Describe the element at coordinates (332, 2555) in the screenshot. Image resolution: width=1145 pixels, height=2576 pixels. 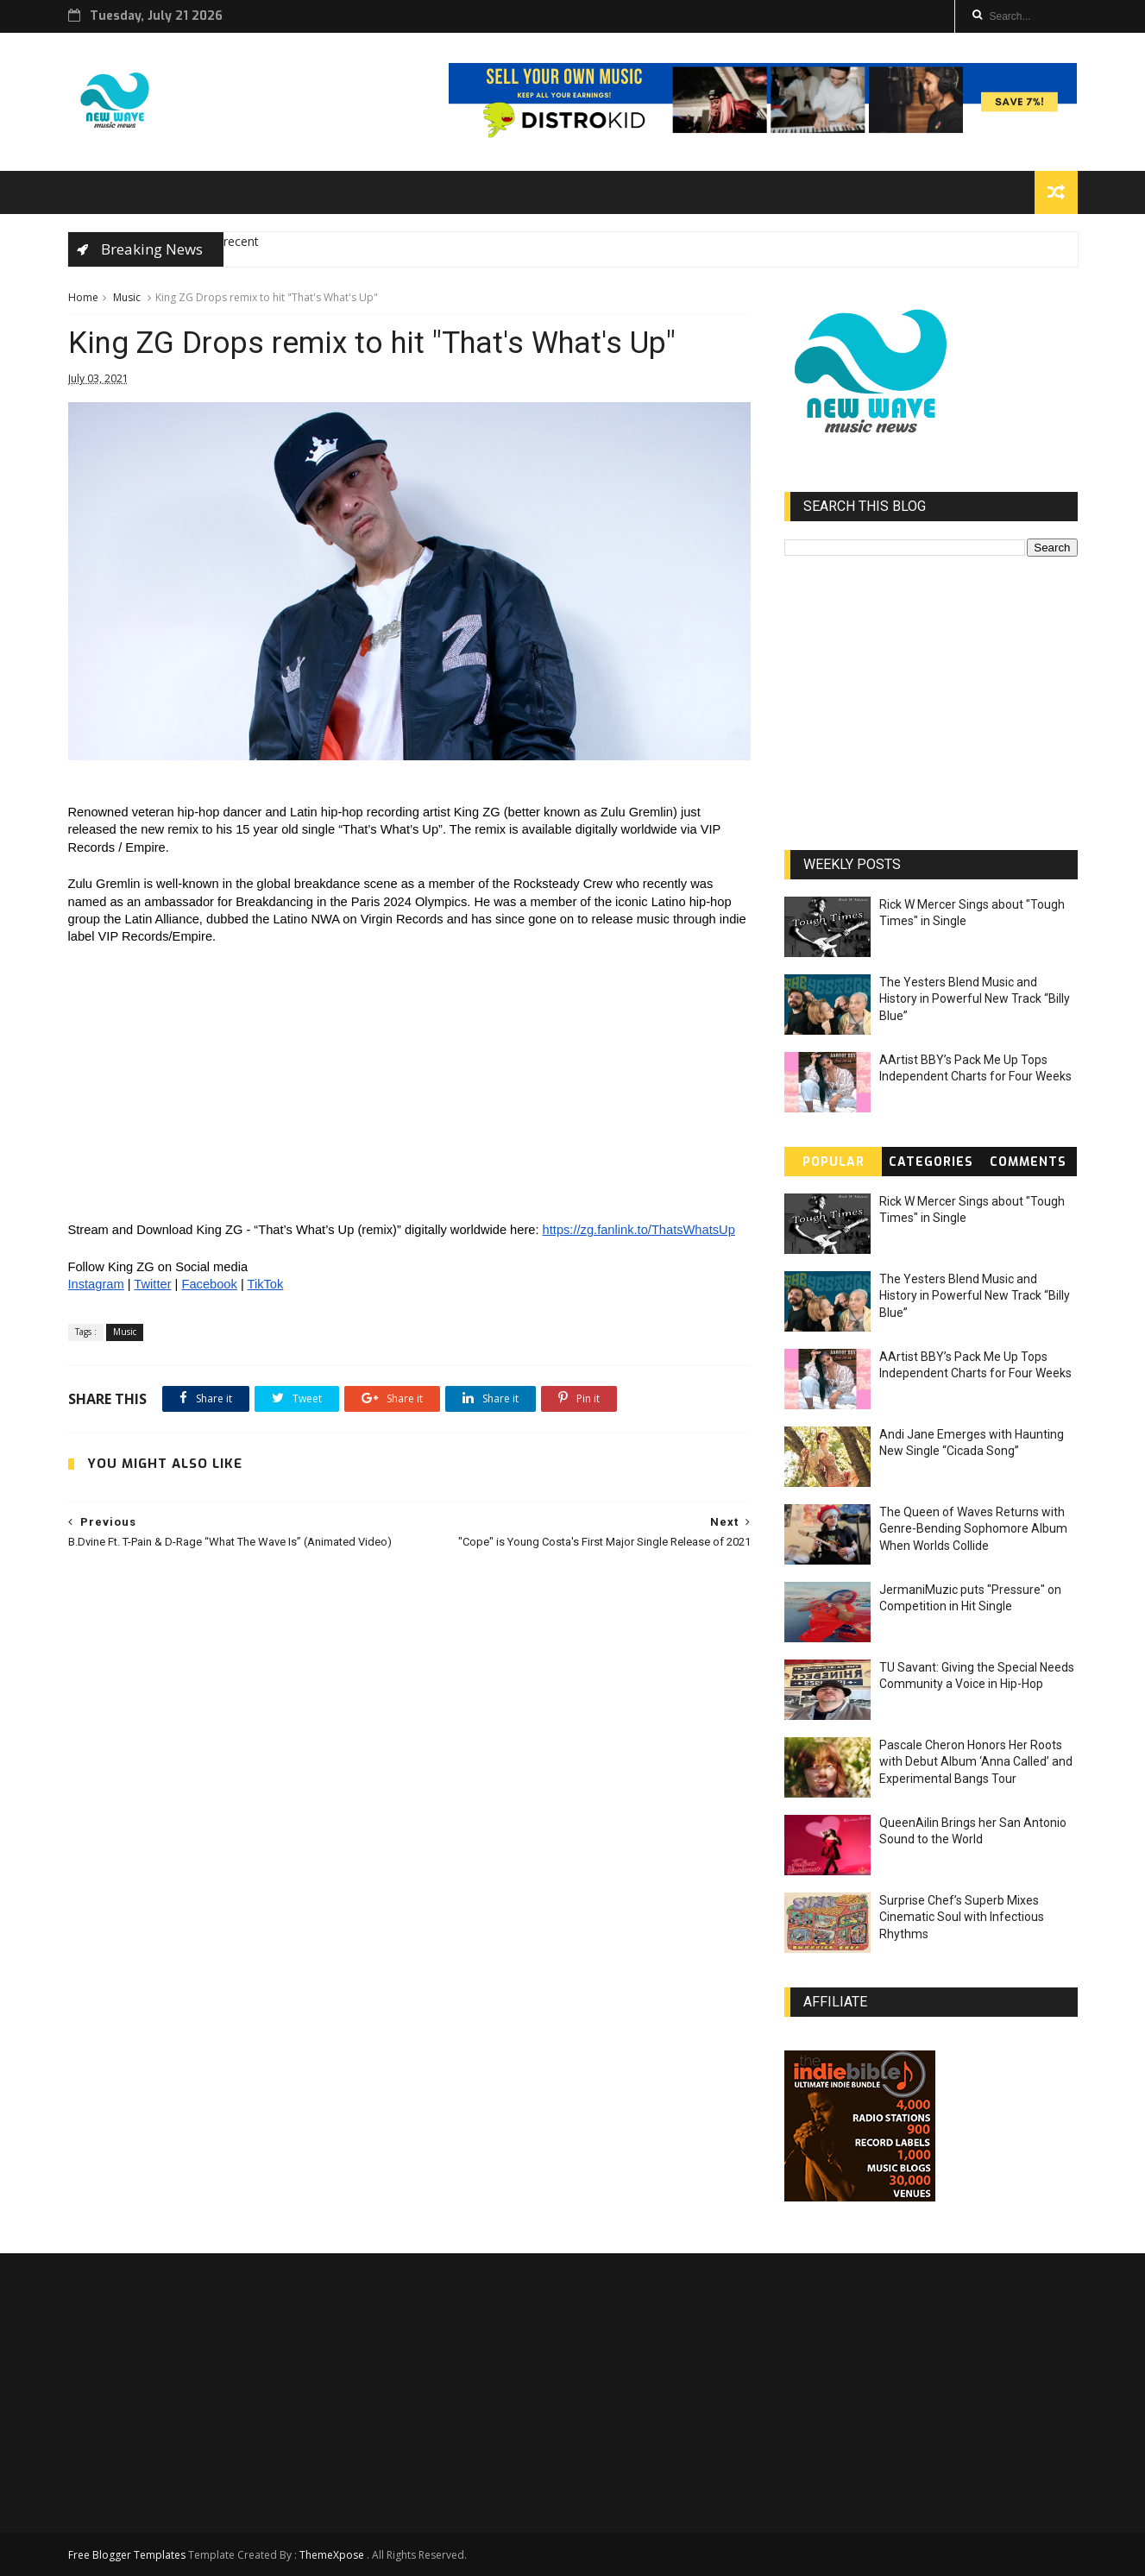
I see `ThemeXpose` at that location.